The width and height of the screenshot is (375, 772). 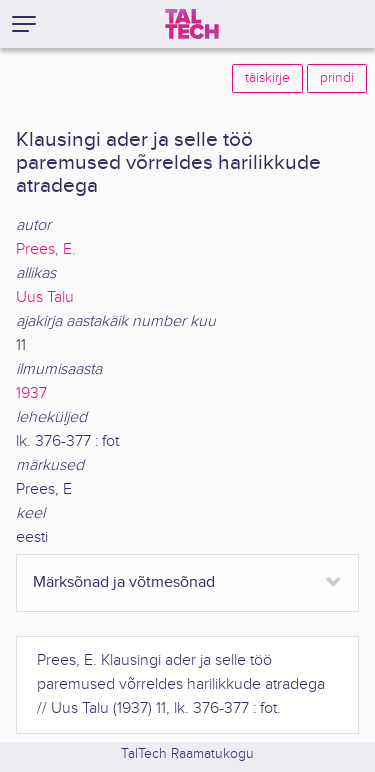 I want to click on Prees, E., so click(x=46, y=249).